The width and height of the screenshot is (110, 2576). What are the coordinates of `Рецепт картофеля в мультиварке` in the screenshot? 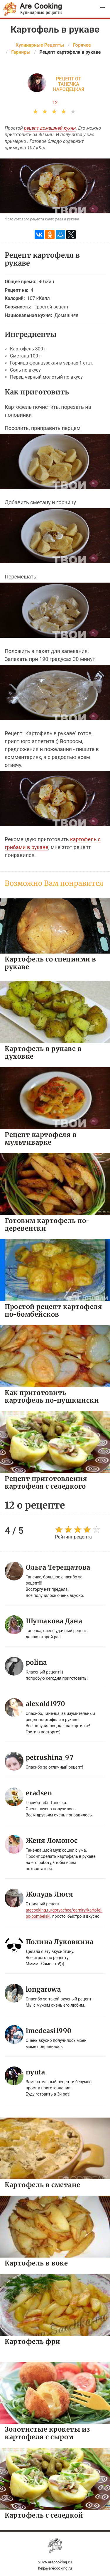 It's located at (41, 1138).